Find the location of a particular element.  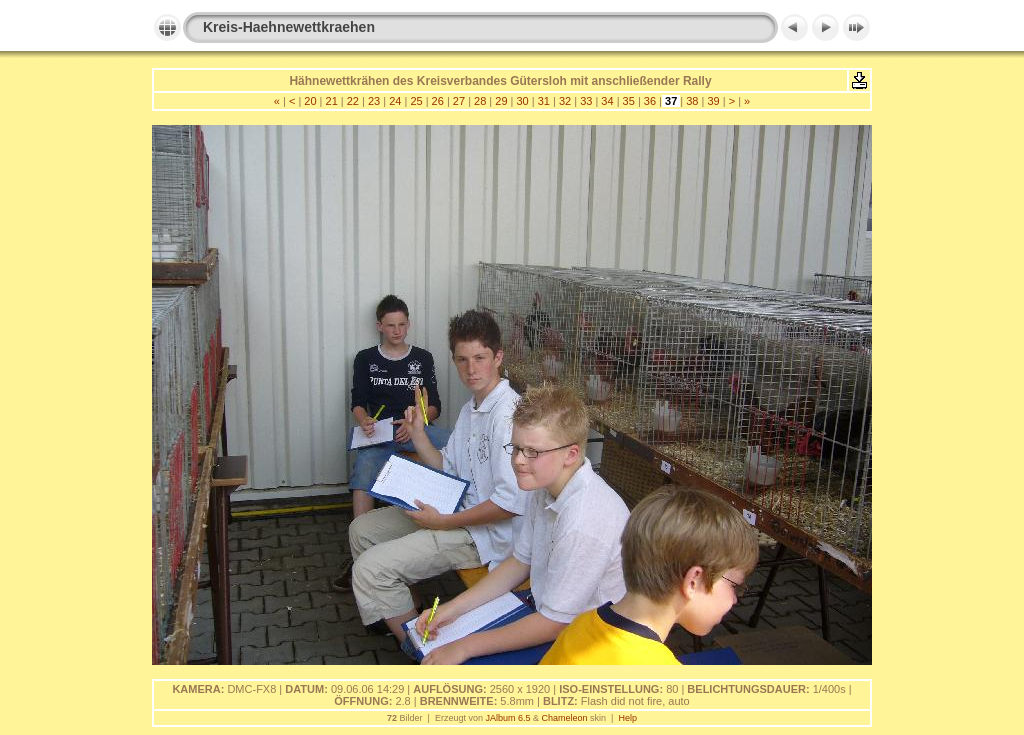

22 is located at coordinates (353, 101).